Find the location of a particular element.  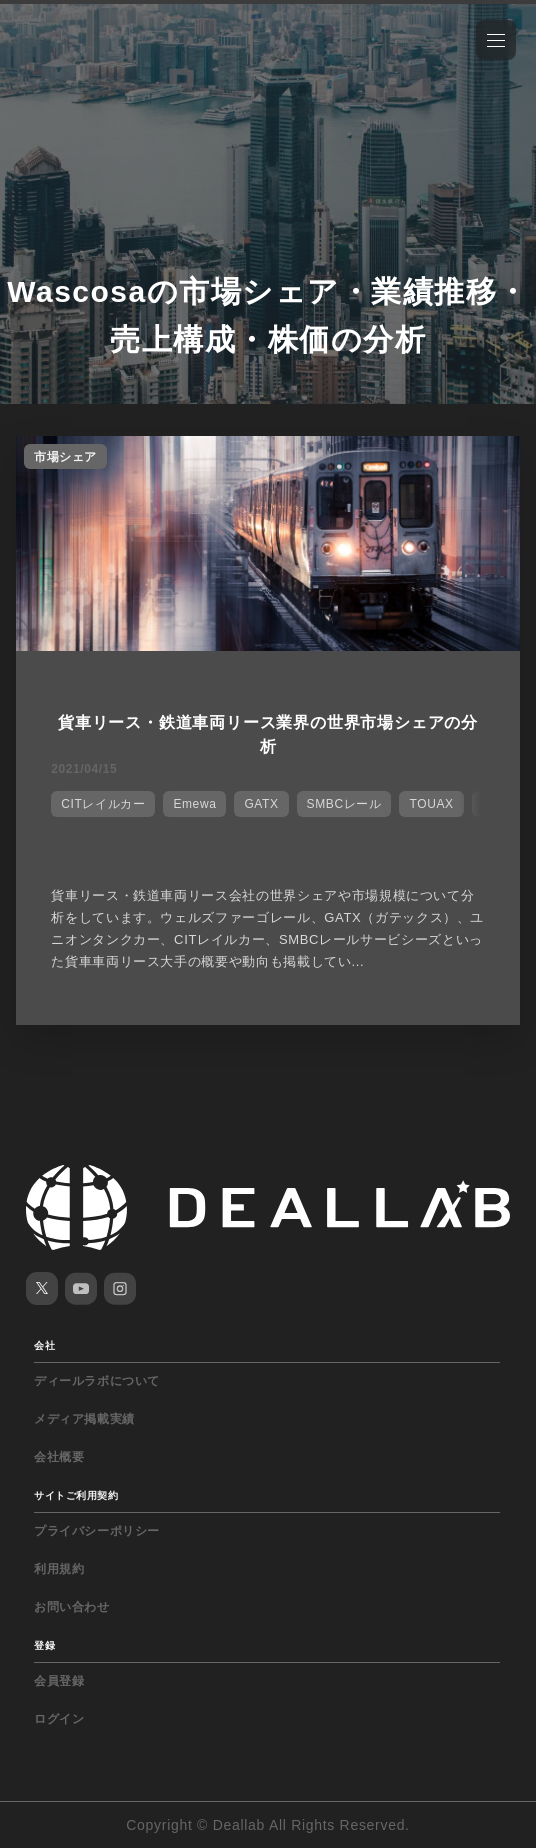

GATX is located at coordinates (261, 804).